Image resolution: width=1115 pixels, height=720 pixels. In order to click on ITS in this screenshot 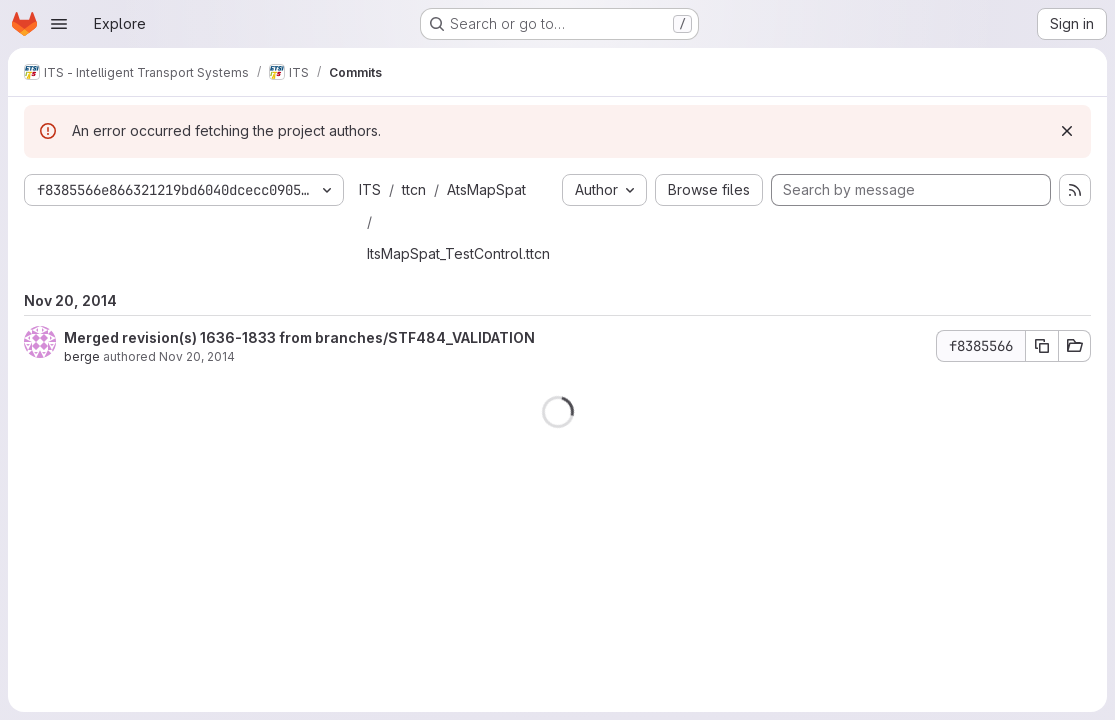, I will do `click(370, 189)`.